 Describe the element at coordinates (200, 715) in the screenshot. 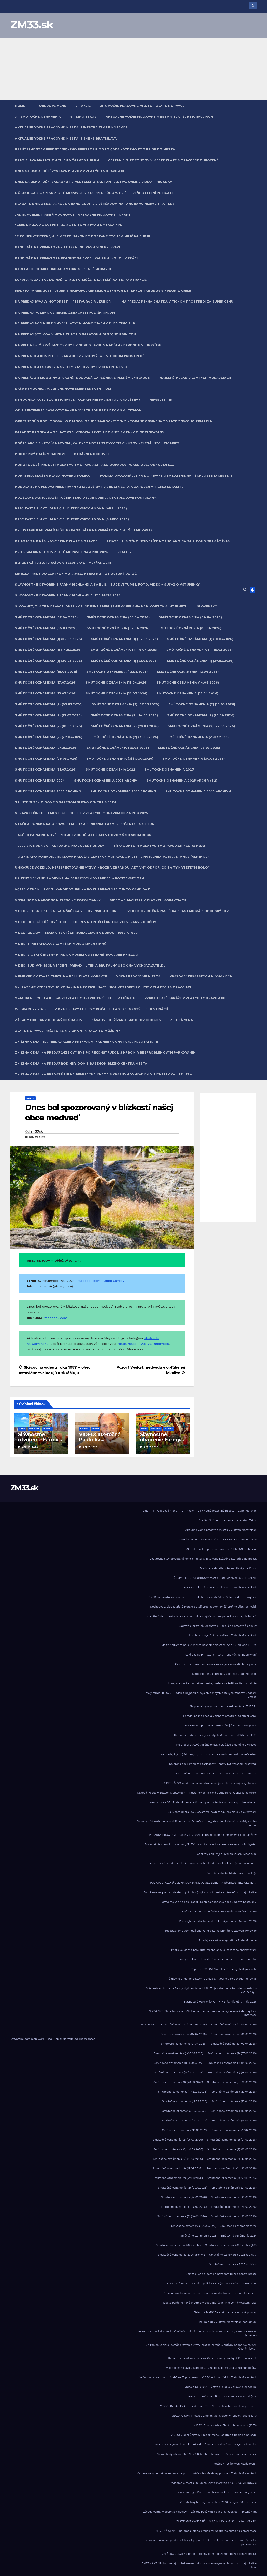

I see `Smútočné oznámenia (2) (16.04.2026)` at that location.